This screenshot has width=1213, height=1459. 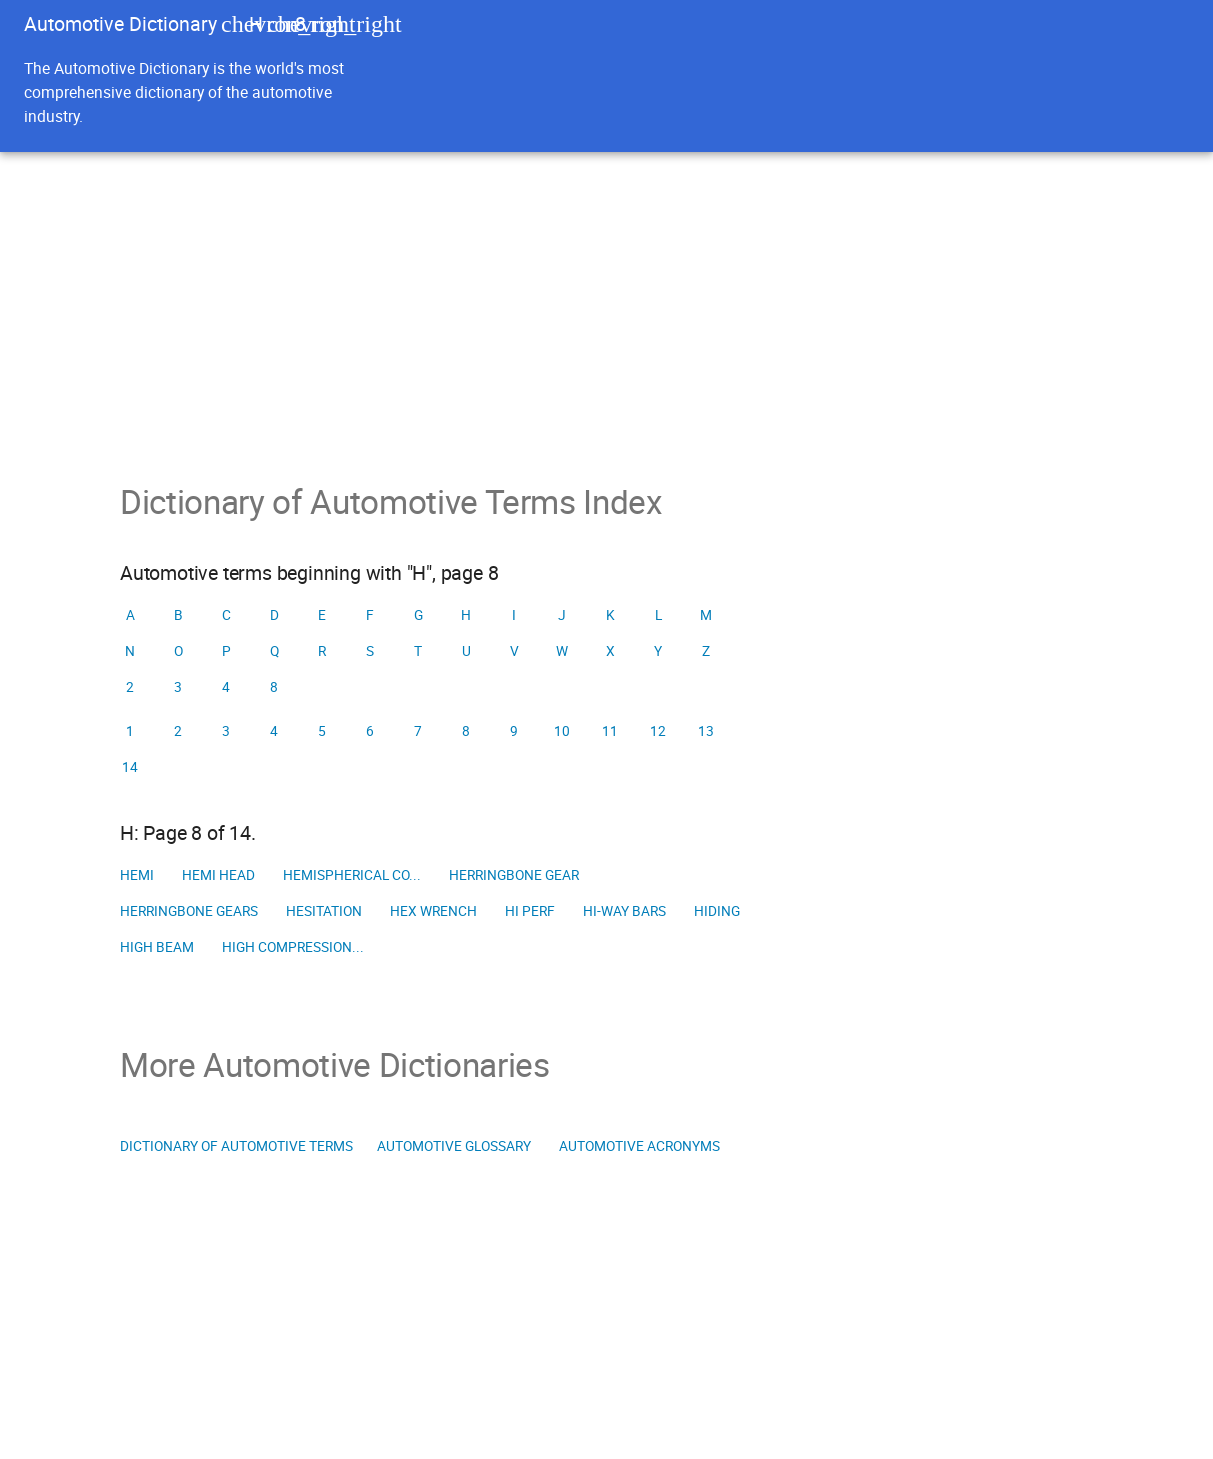 I want to click on High beam, so click(x=157, y=947).